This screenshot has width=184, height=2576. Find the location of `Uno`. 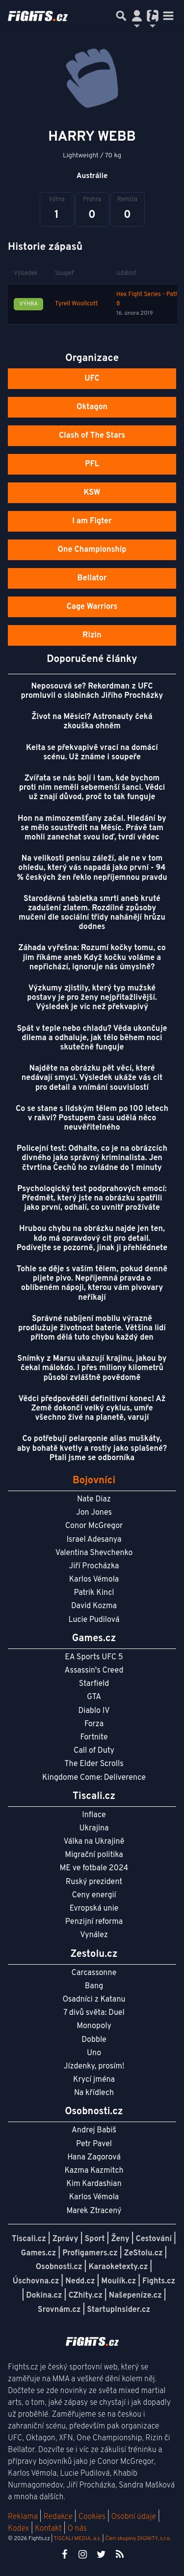

Uno is located at coordinates (94, 2053).